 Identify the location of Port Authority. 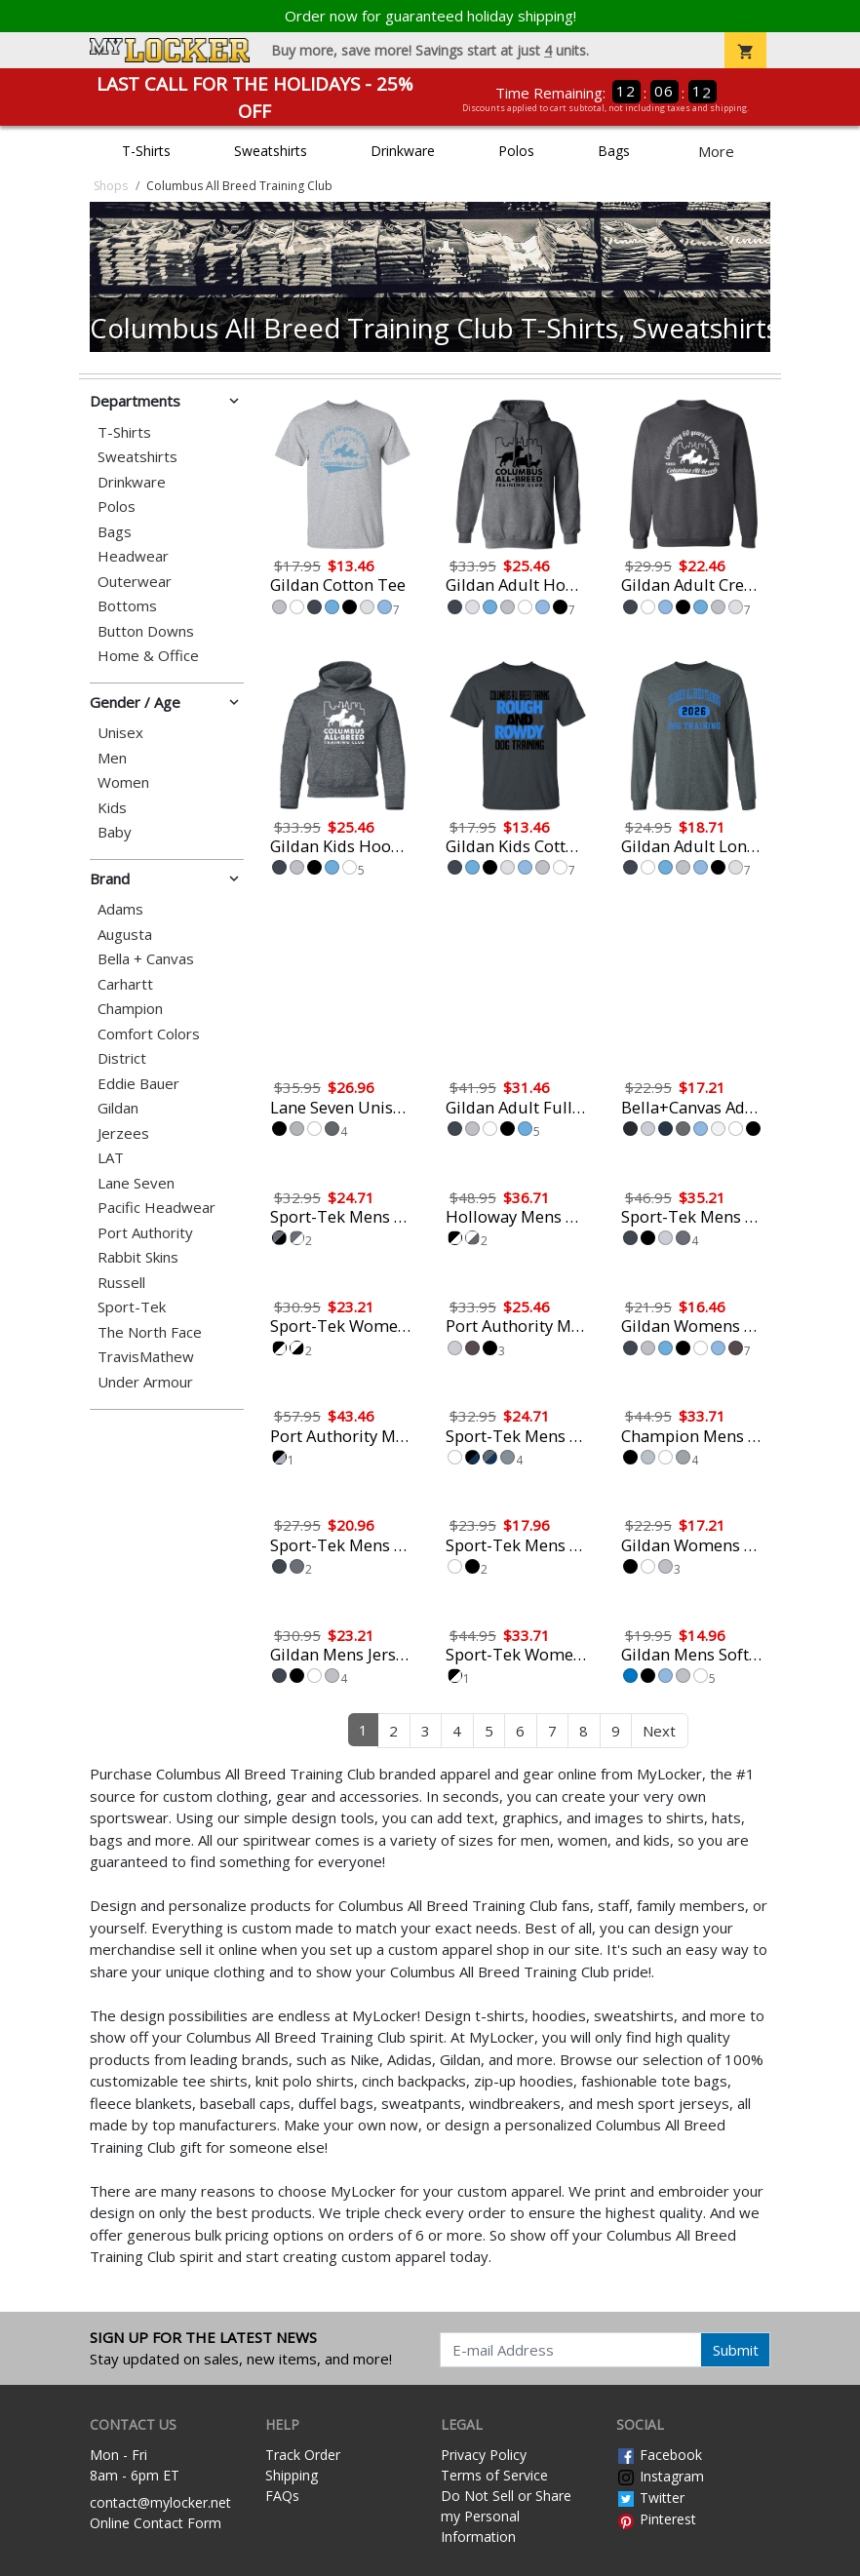
(145, 1233).